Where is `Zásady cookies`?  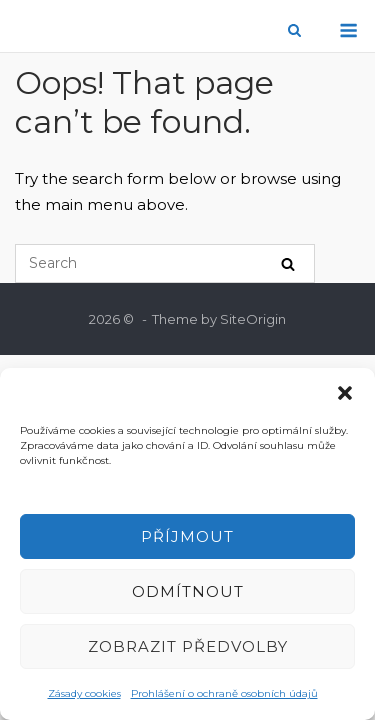
Zásady cookies is located at coordinates (84, 693).